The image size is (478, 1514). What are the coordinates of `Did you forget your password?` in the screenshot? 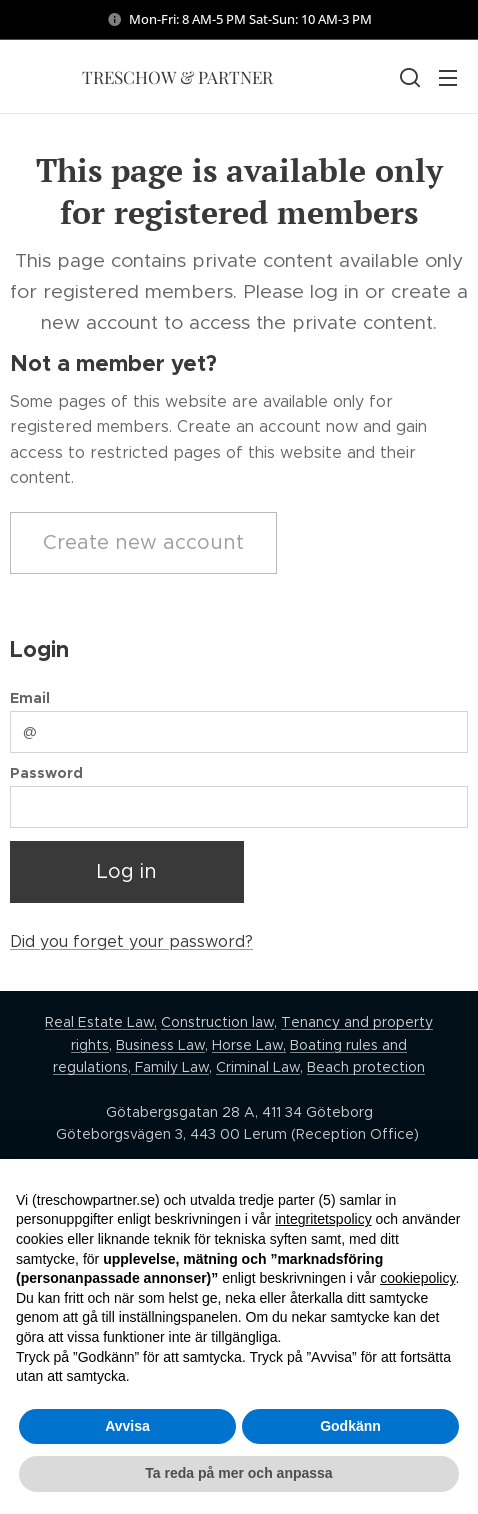 It's located at (131, 941).